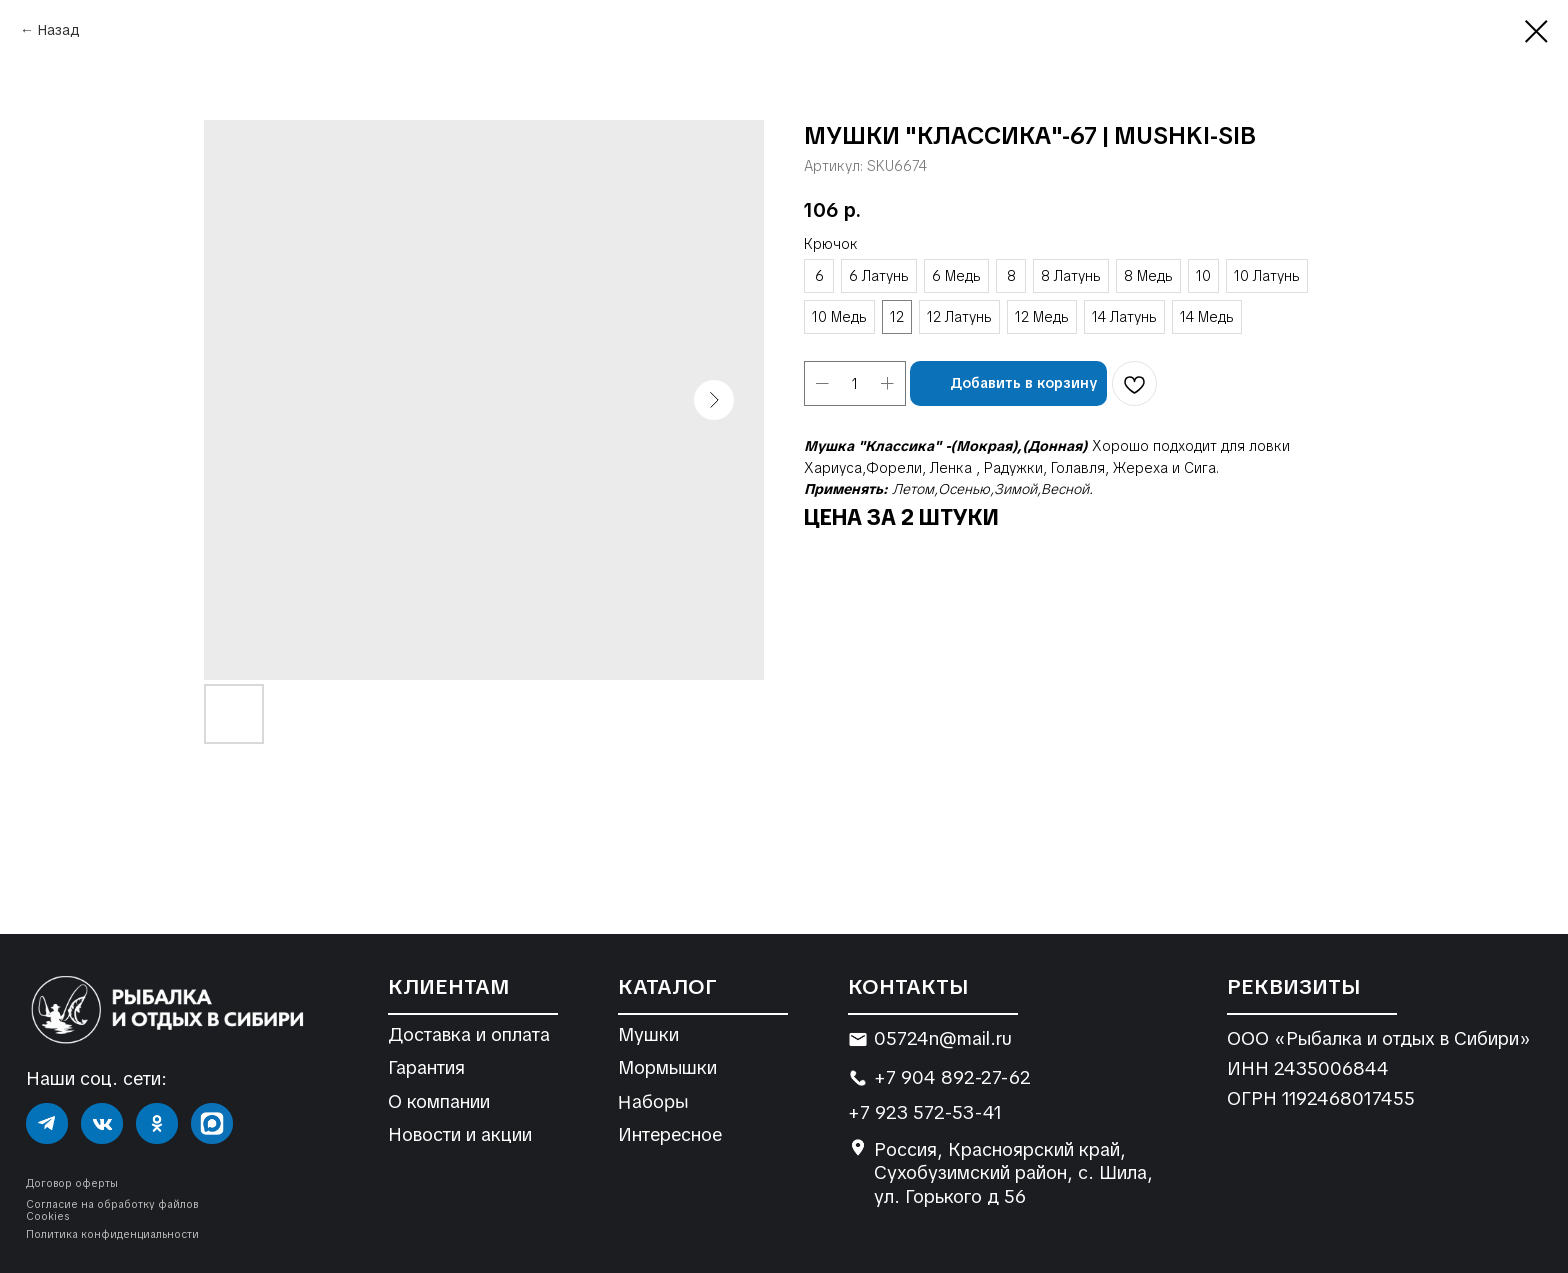 The height and width of the screenshot is (1273, 1568). What do you see at coordinates (112, 1234) in the screenshot?
I see `Политика конфиденциальности` at bounding box center [112, 1234].